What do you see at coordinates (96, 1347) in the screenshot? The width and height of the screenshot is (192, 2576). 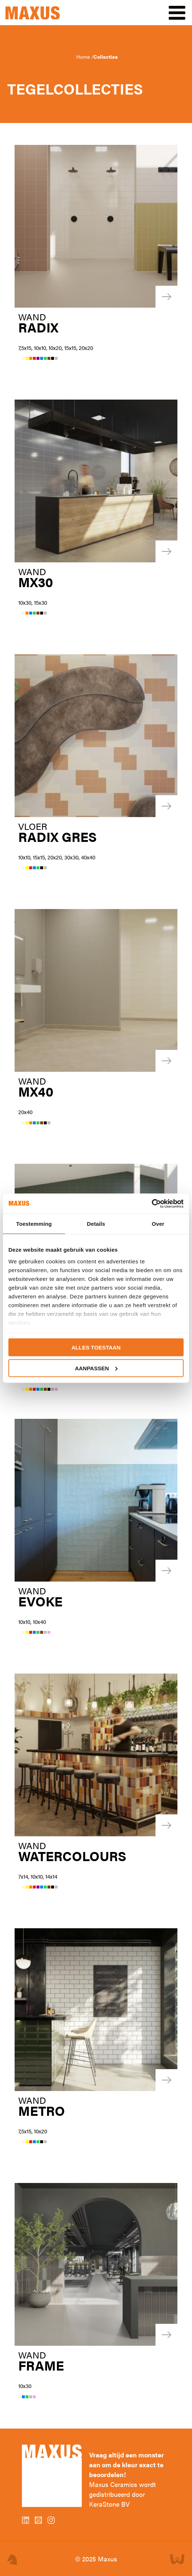 I see `Alles toestaan` at bounding box center [96, 1347].